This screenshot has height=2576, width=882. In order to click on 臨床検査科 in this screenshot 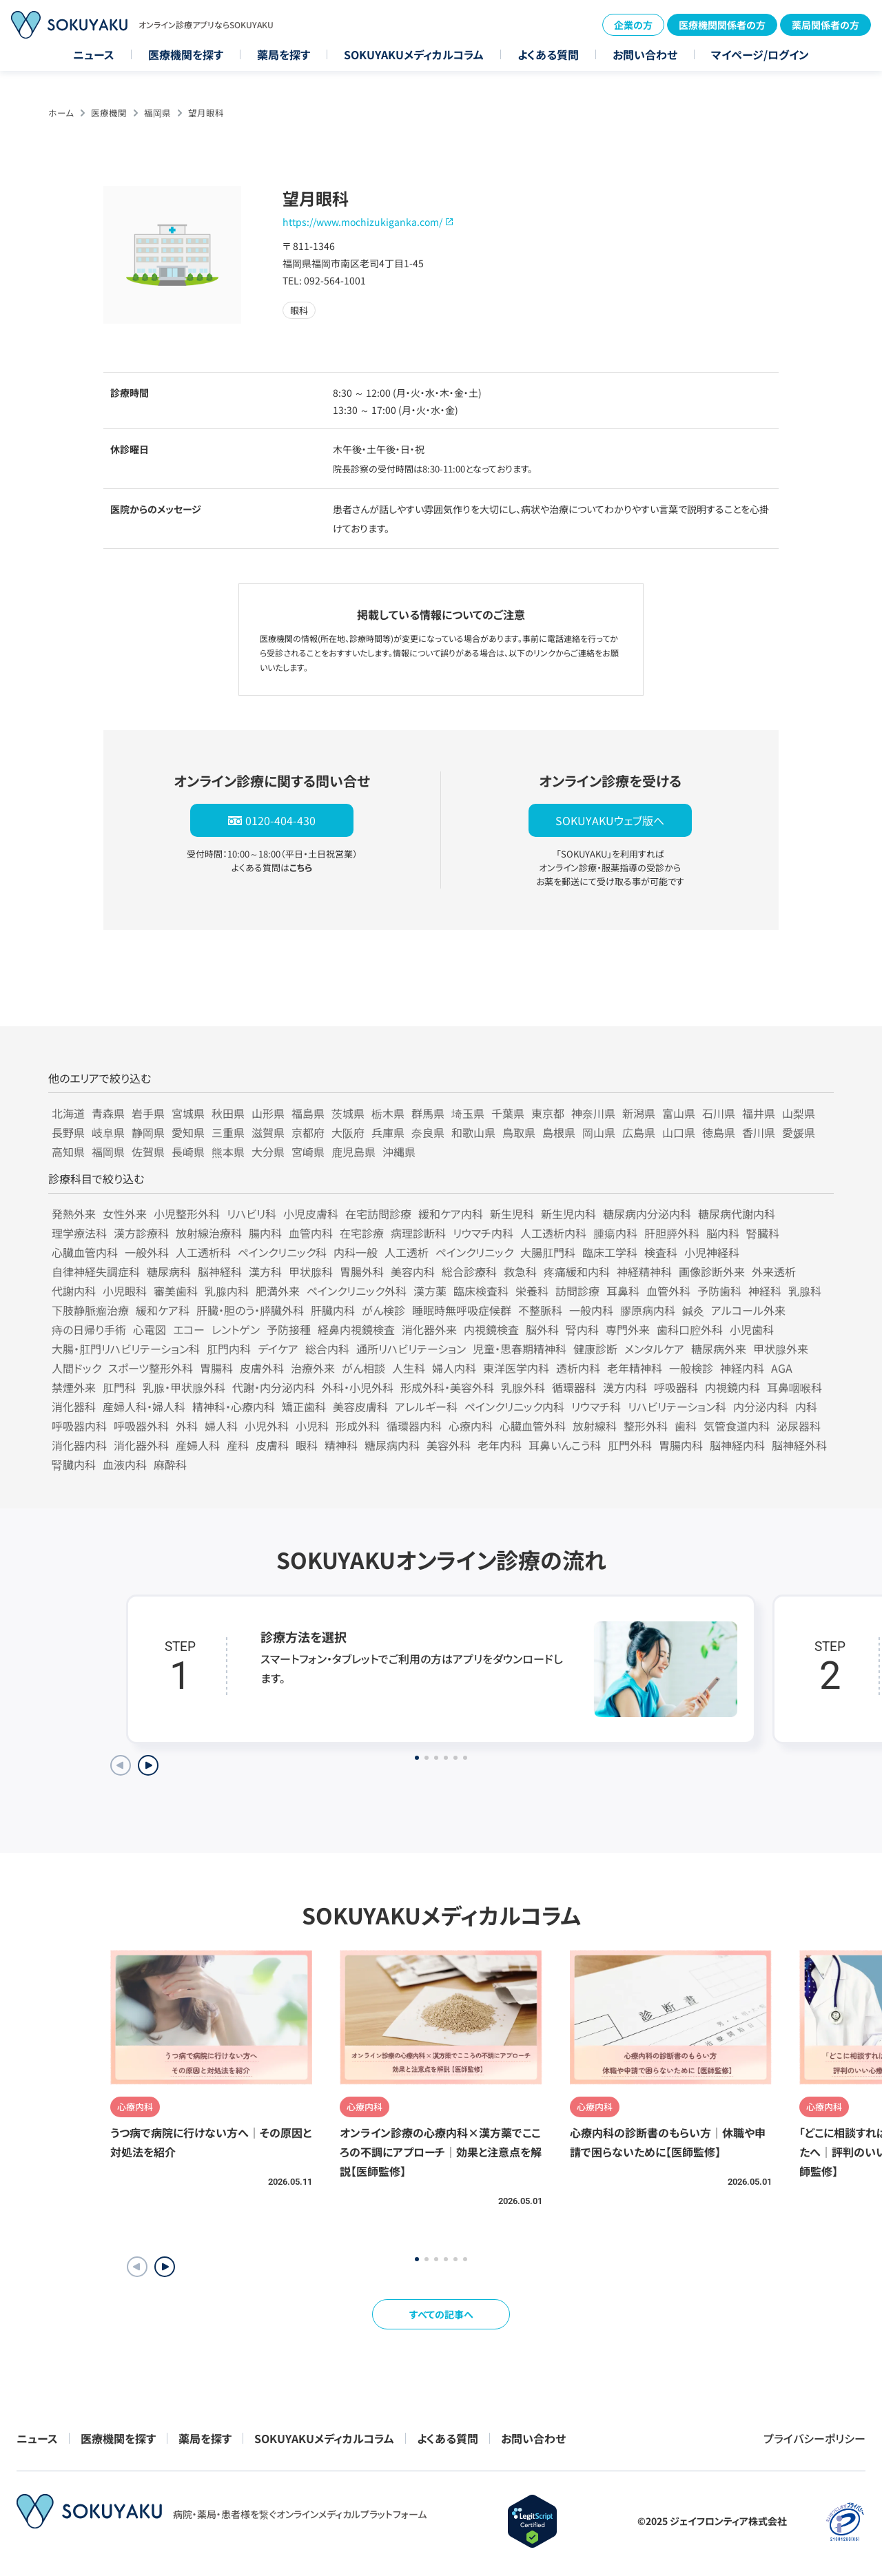, I will do `click(481, 1290)`.